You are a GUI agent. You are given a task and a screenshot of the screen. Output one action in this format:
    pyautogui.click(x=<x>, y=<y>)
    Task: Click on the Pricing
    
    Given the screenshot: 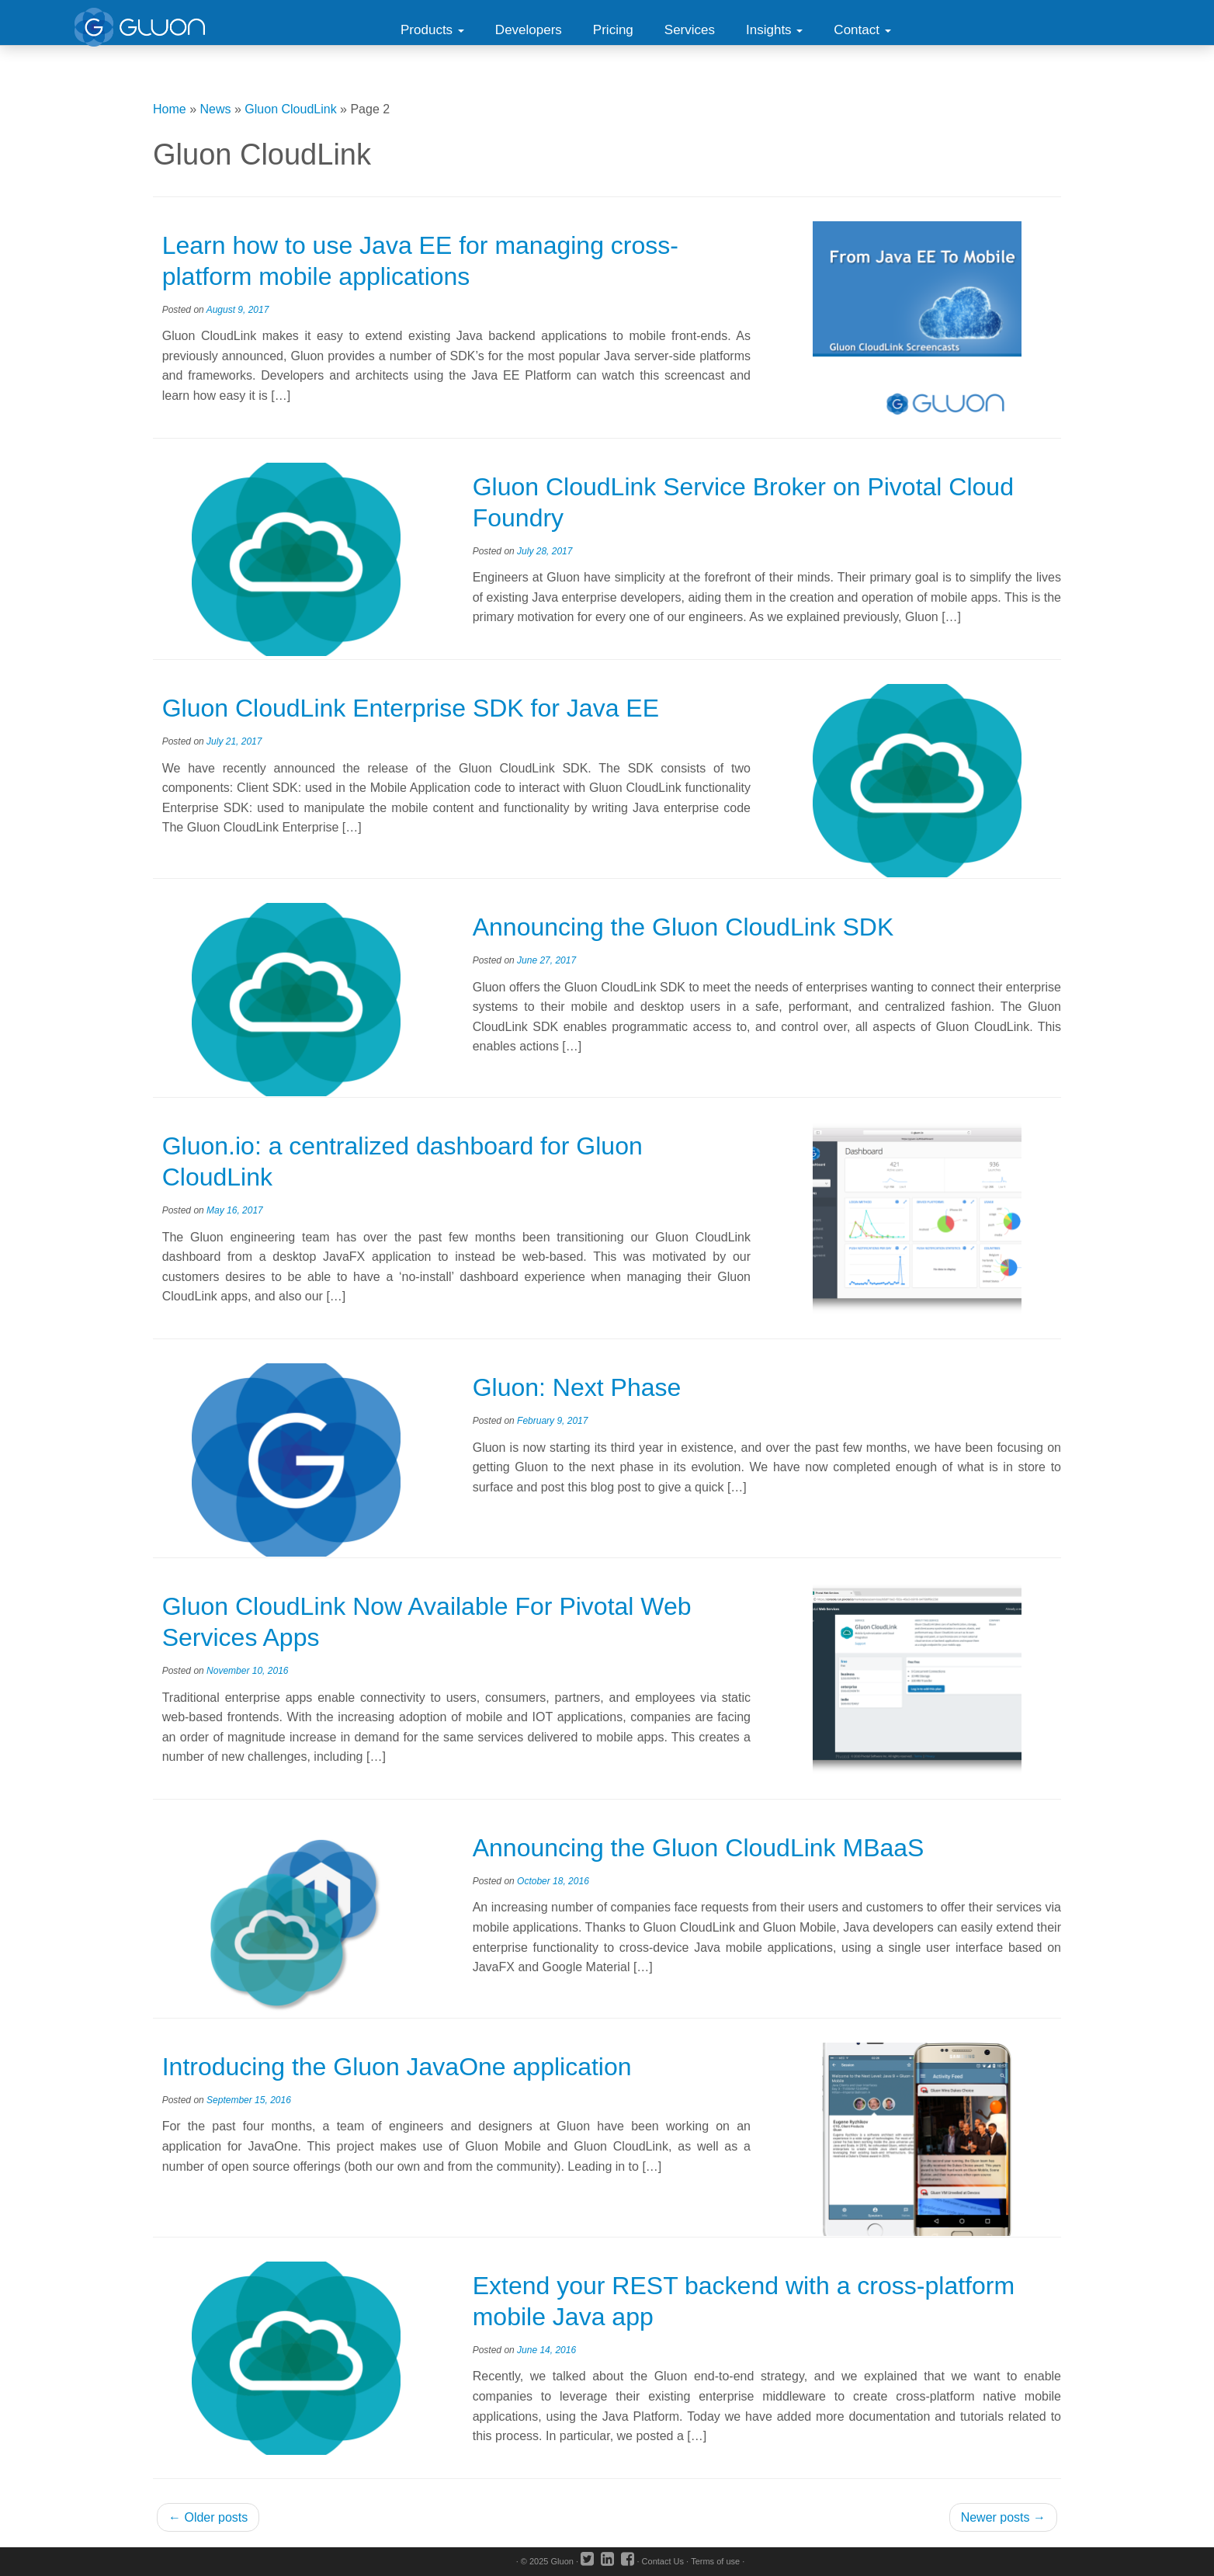 What is the action you would take?
    pyautogui.click(x=613, y=30)
    